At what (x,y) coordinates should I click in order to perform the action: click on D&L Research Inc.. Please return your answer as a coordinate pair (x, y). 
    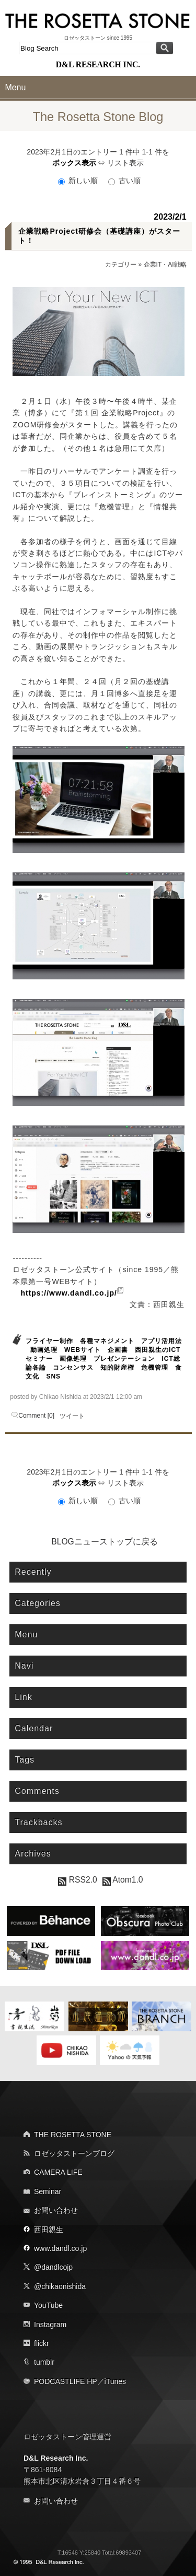
    Looking at the image, I should click on (56, 2458).